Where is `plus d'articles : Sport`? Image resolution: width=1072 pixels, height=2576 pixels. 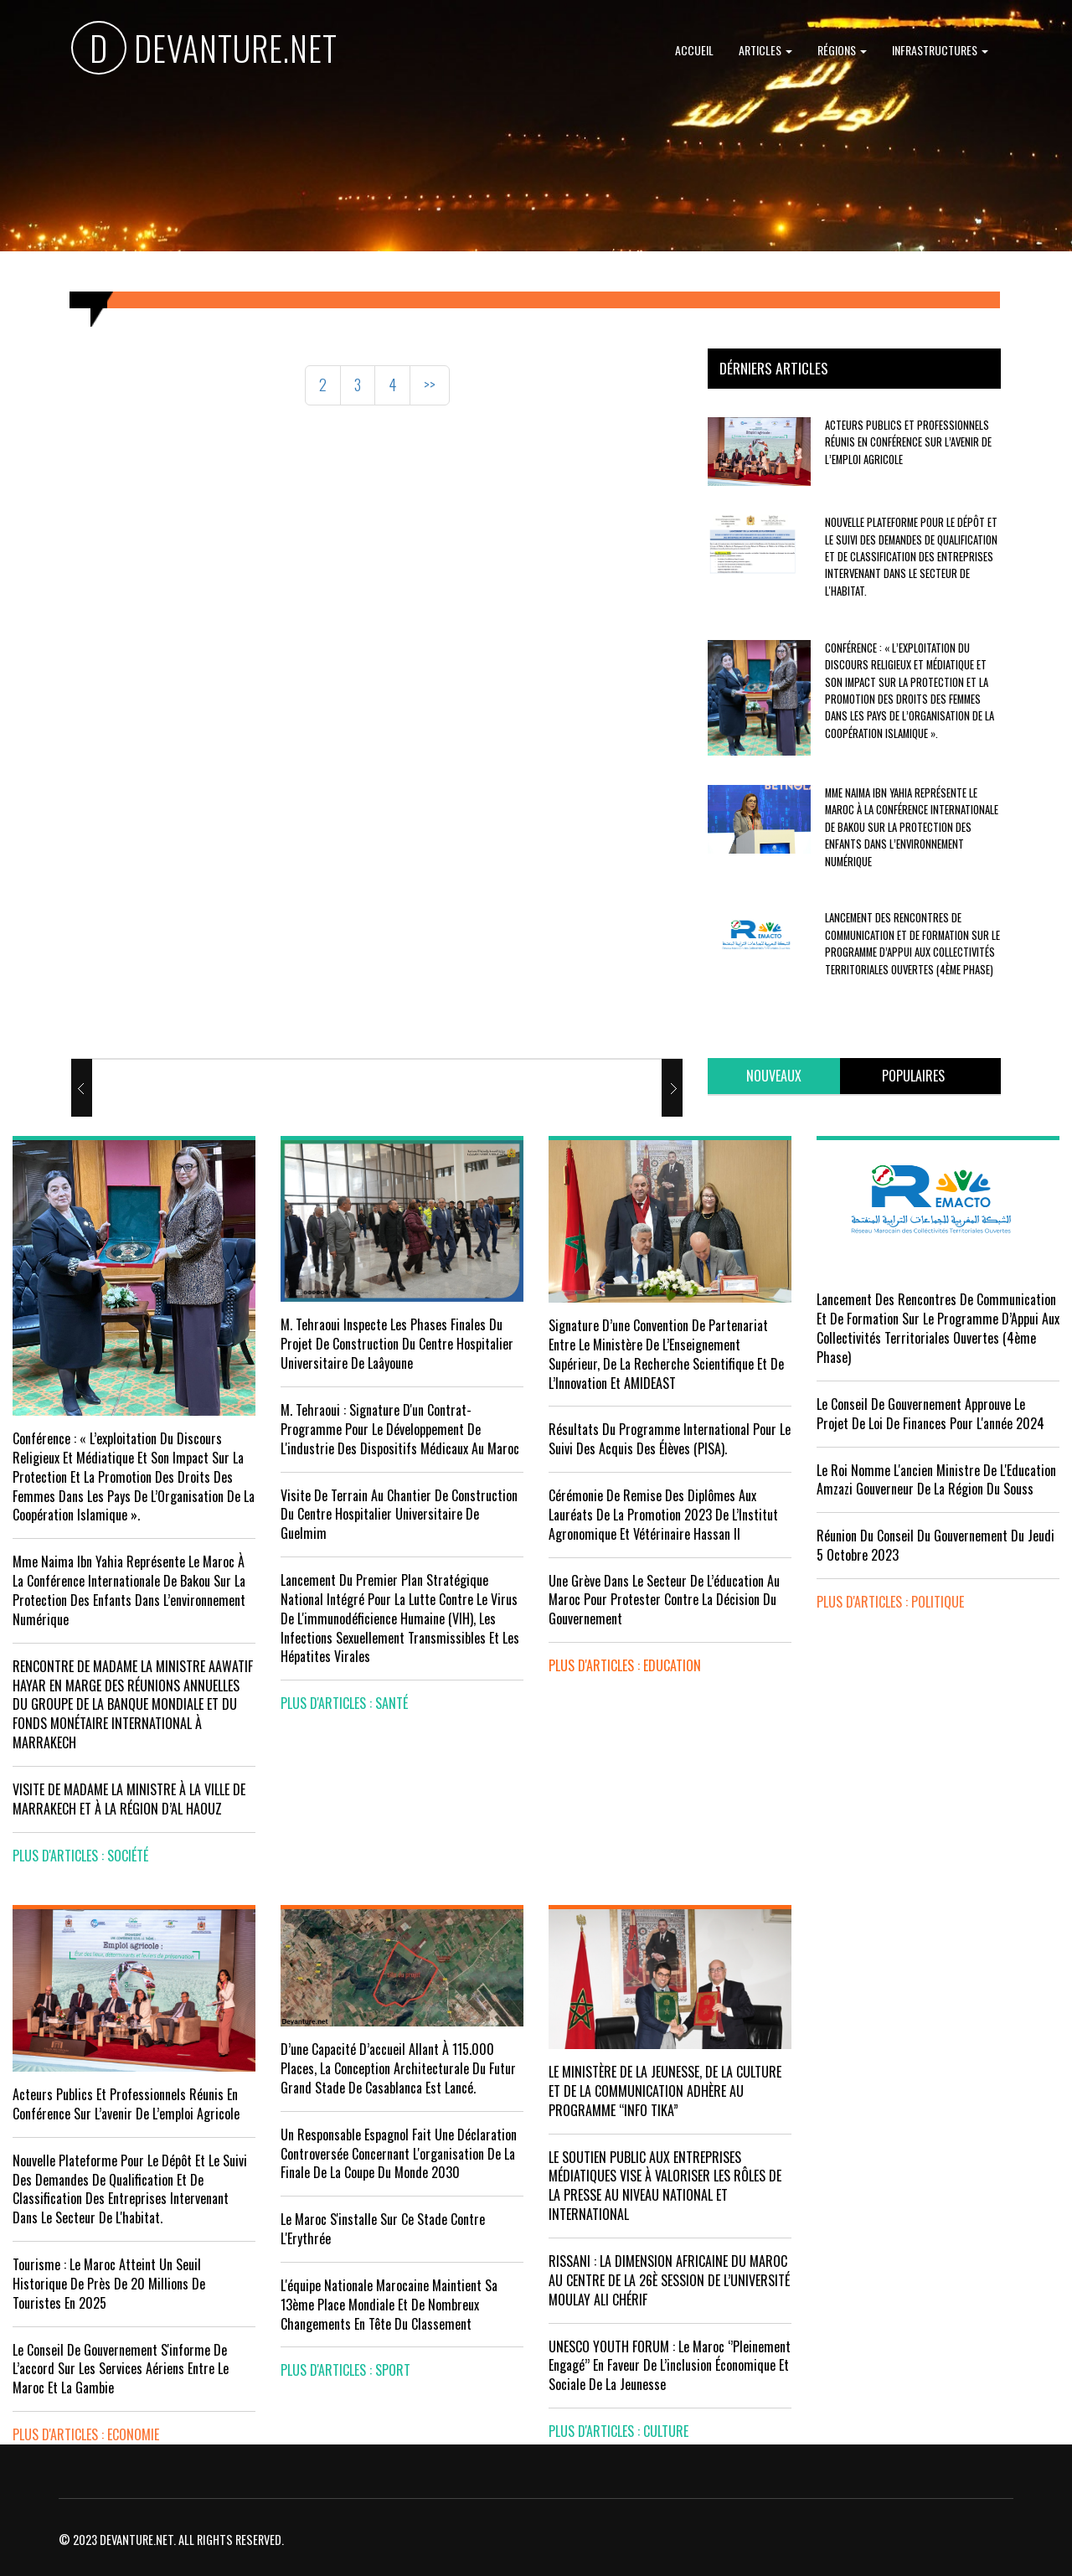 plus d'articles : Sport is located at coordinates (345, 2370).